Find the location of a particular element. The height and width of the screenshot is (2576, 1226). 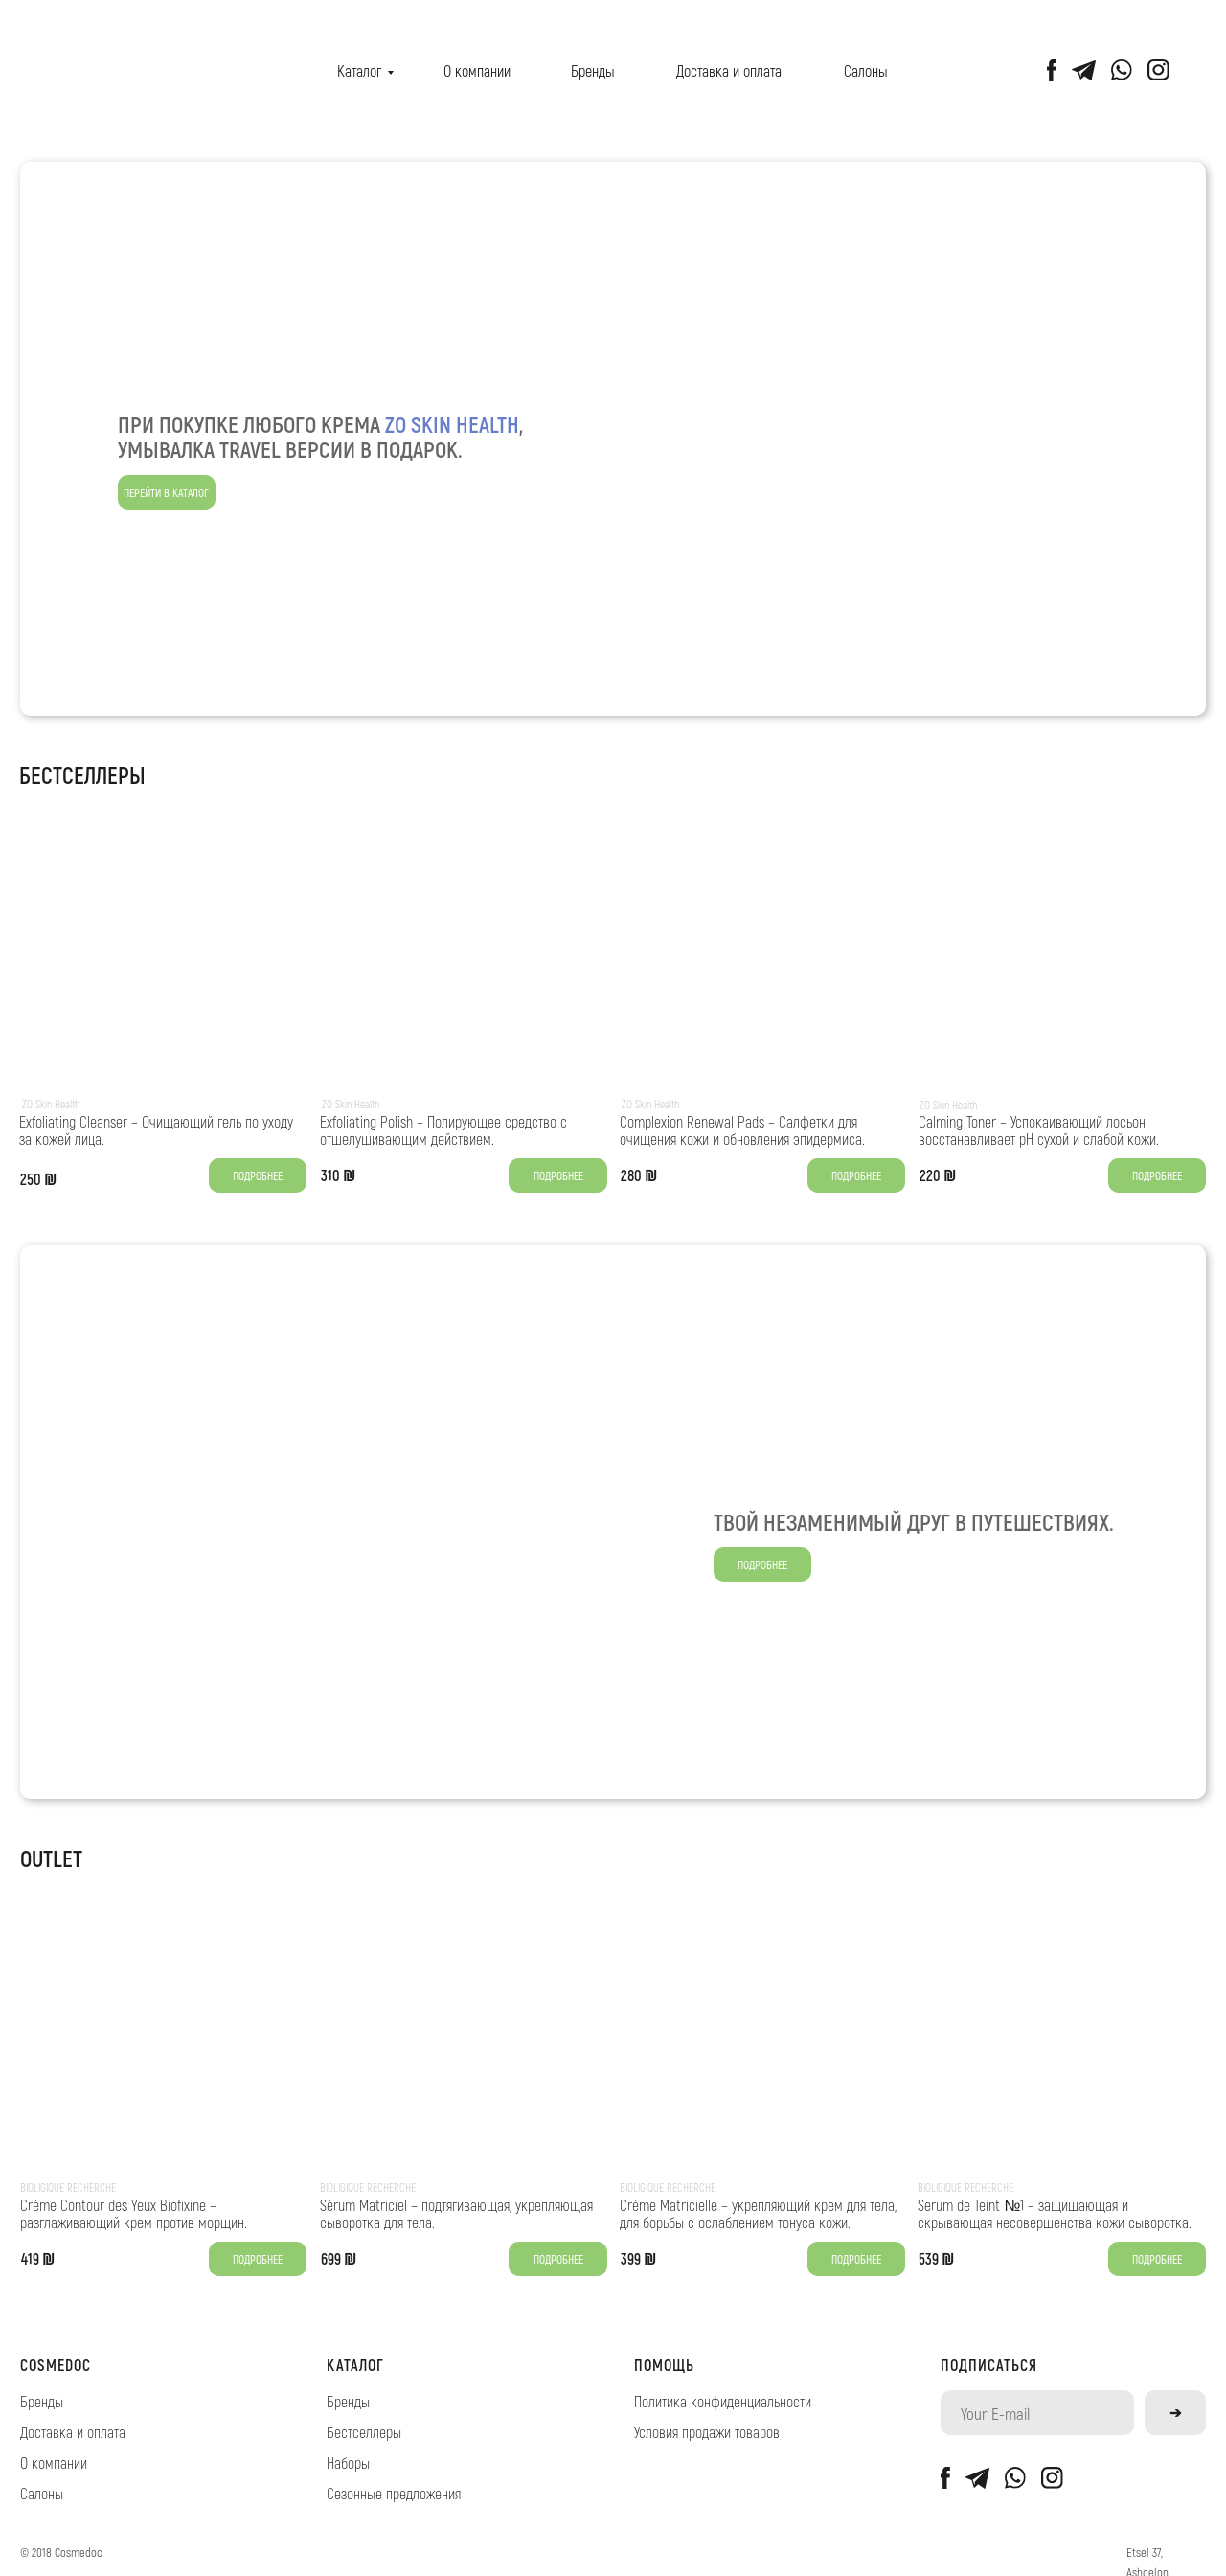

Наборы is located at coordinates (348, 2462).